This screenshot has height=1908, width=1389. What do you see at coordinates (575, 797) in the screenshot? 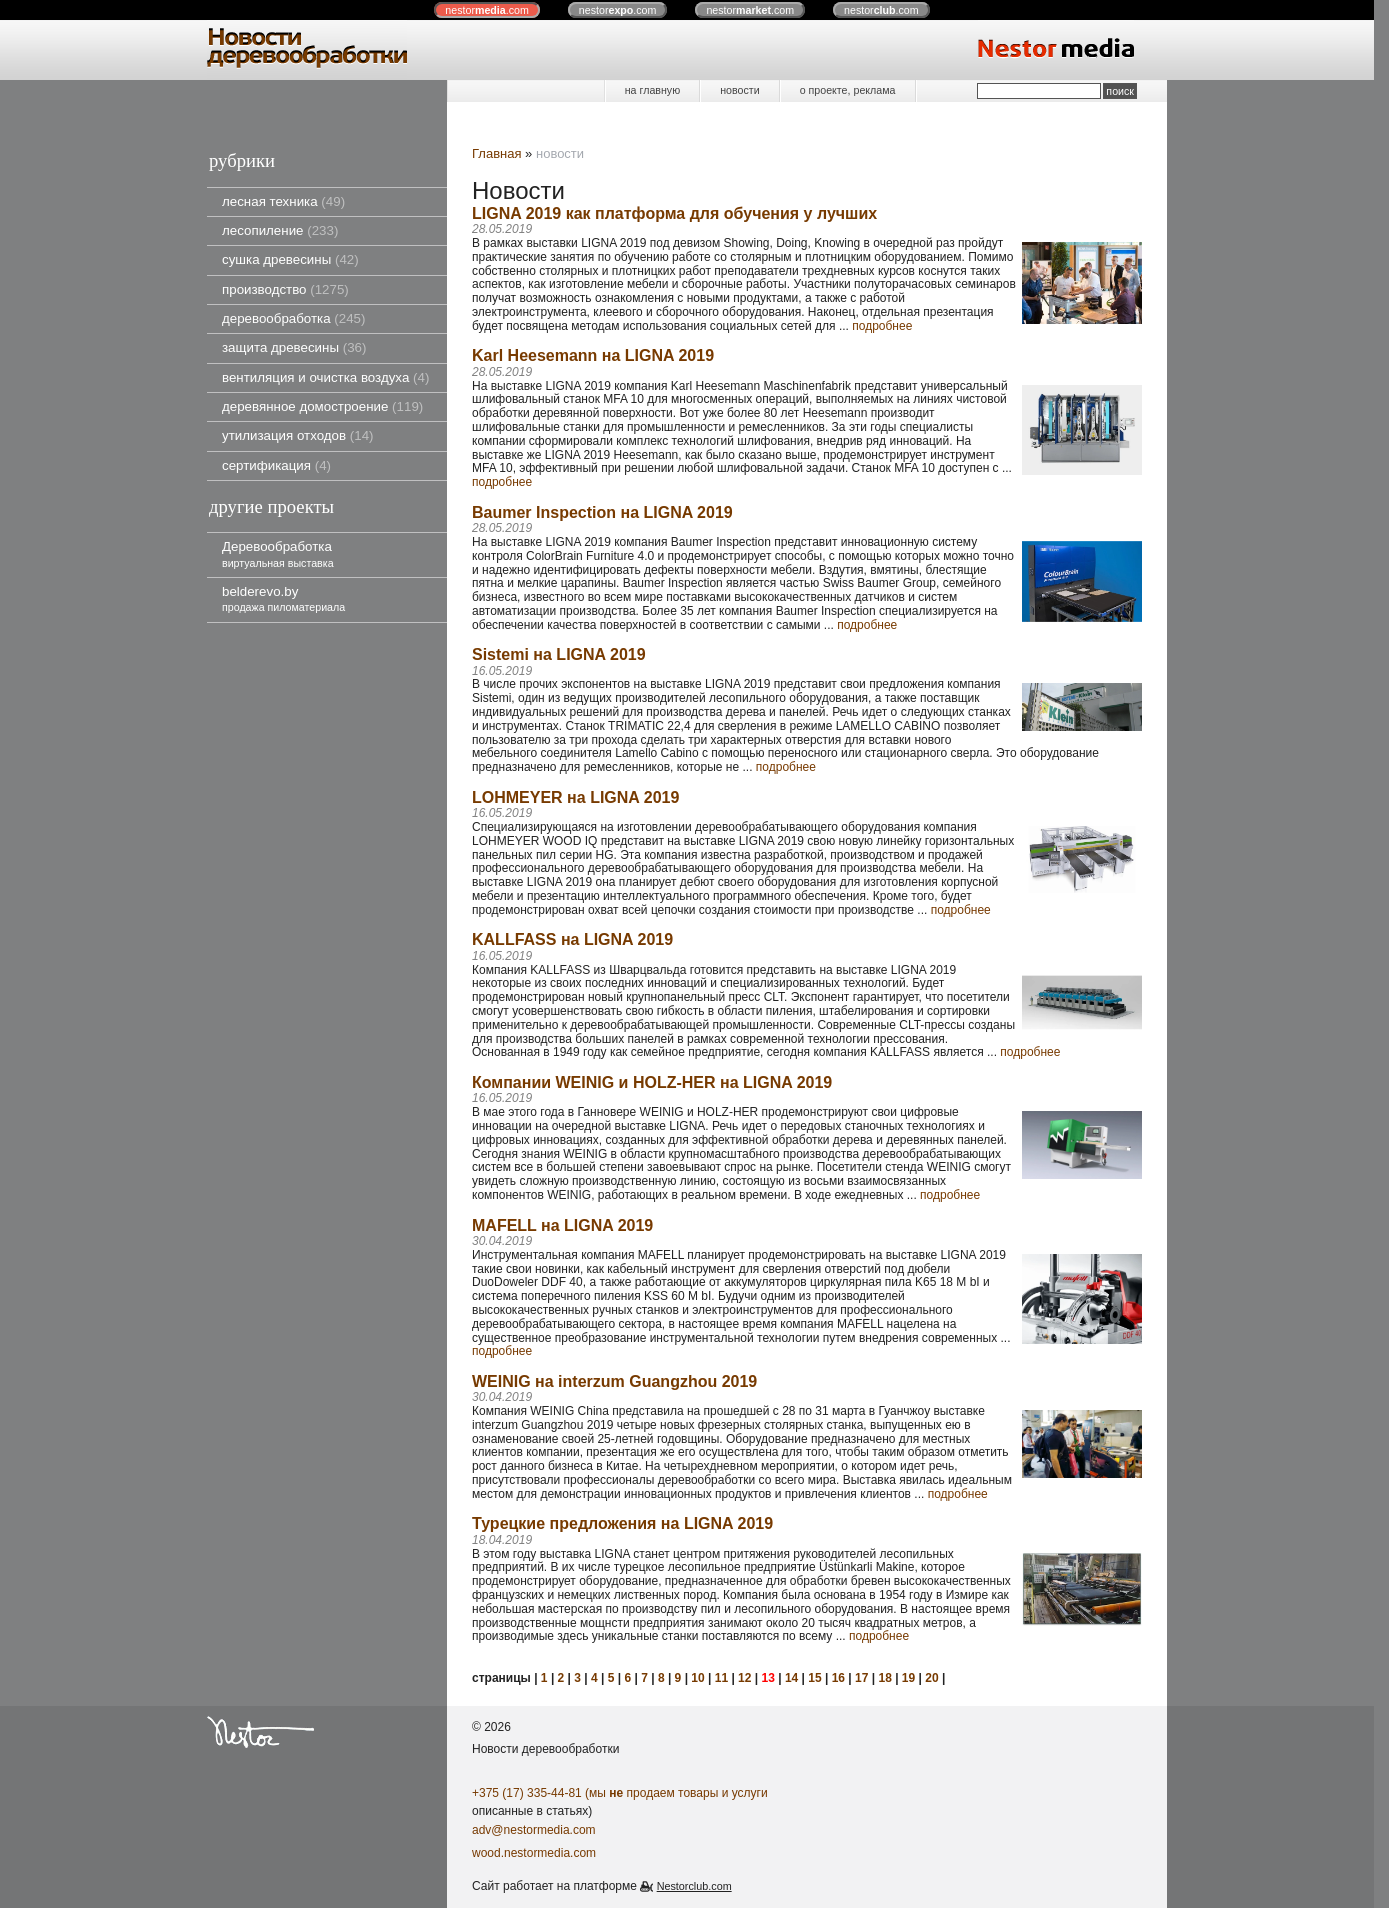
I see `LOHMEYER на LIGNA 2019` at bounding box center [575, 797].